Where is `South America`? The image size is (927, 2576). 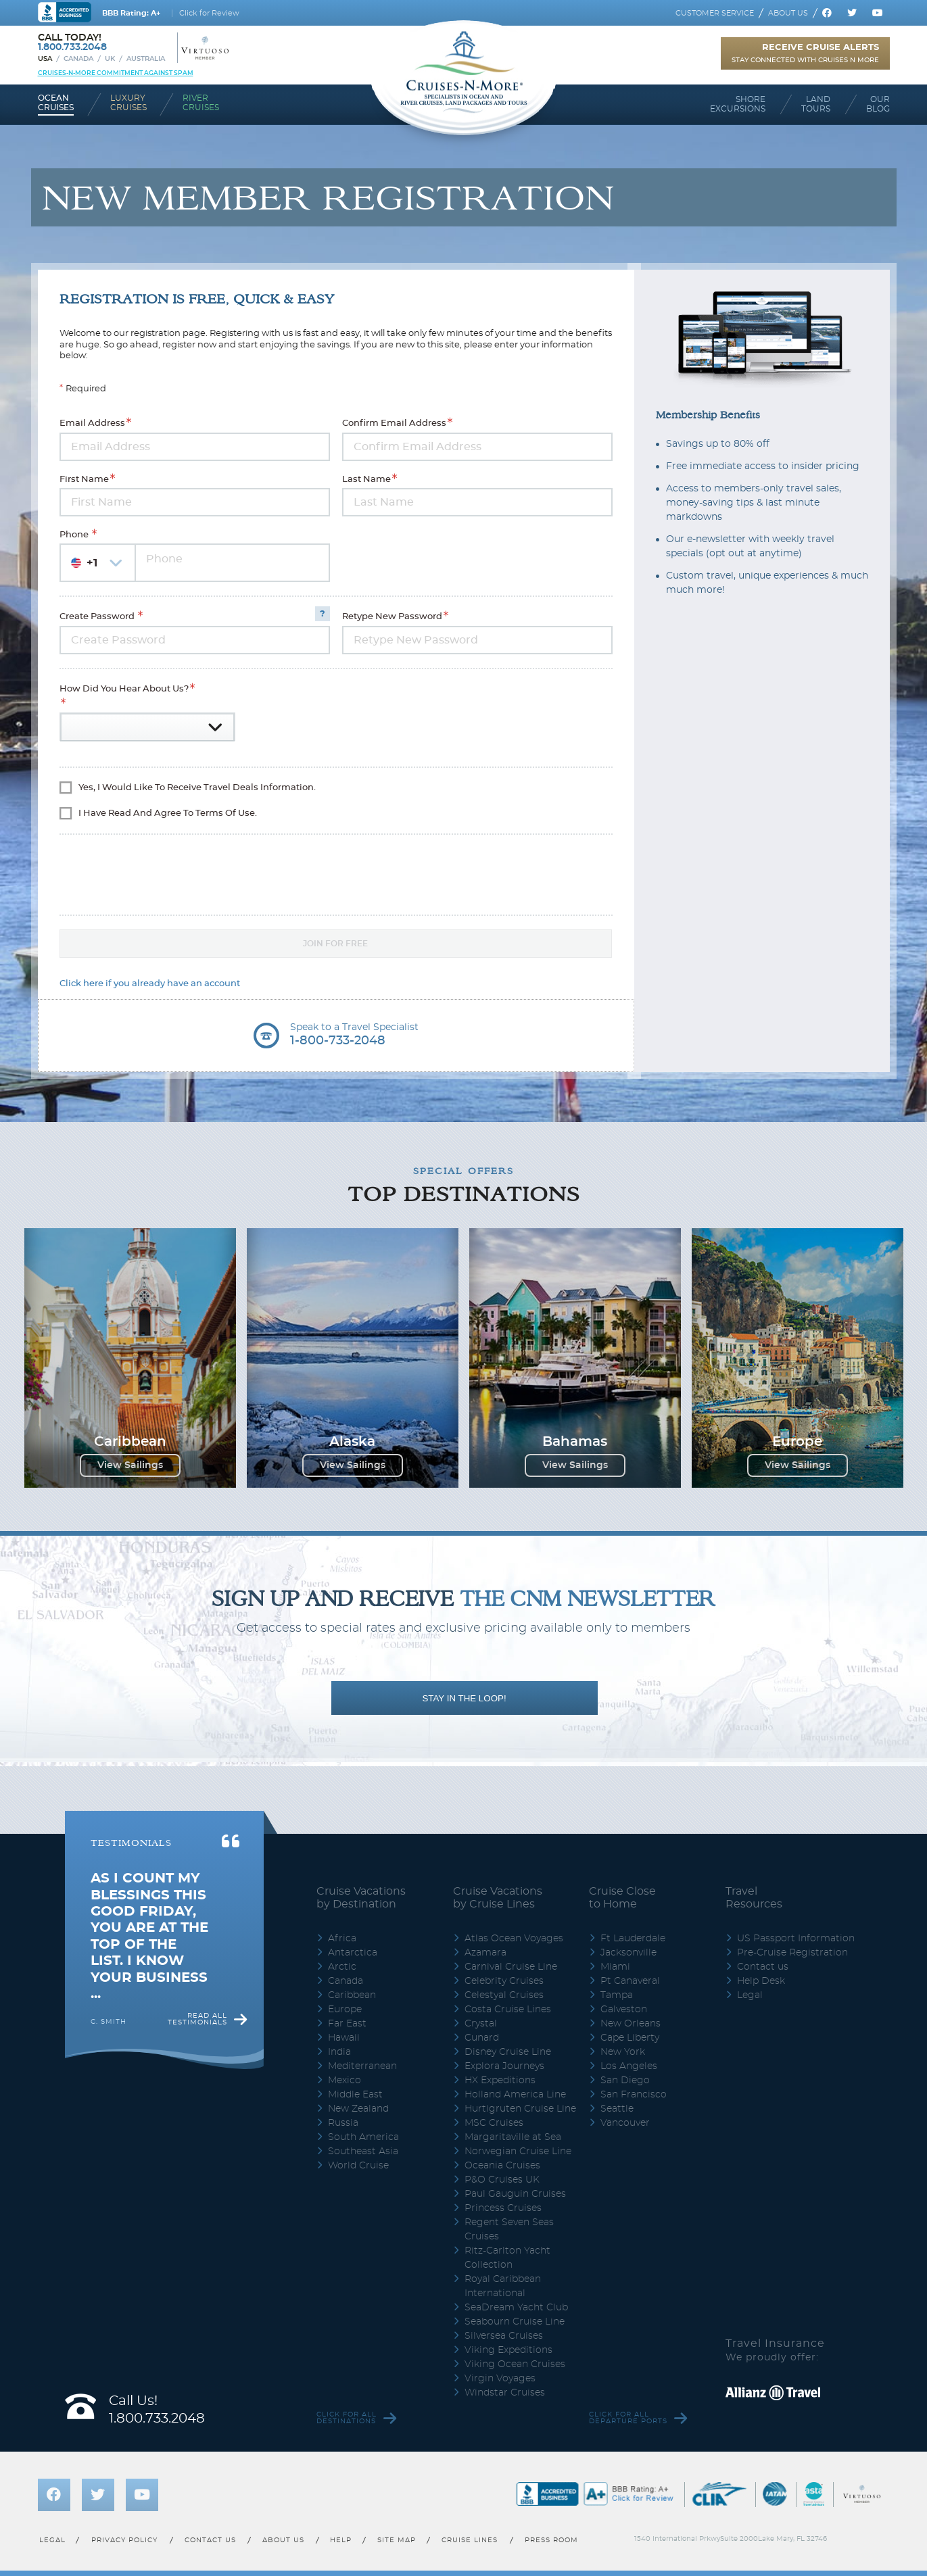 South America is located at coordinates (363, 2137).